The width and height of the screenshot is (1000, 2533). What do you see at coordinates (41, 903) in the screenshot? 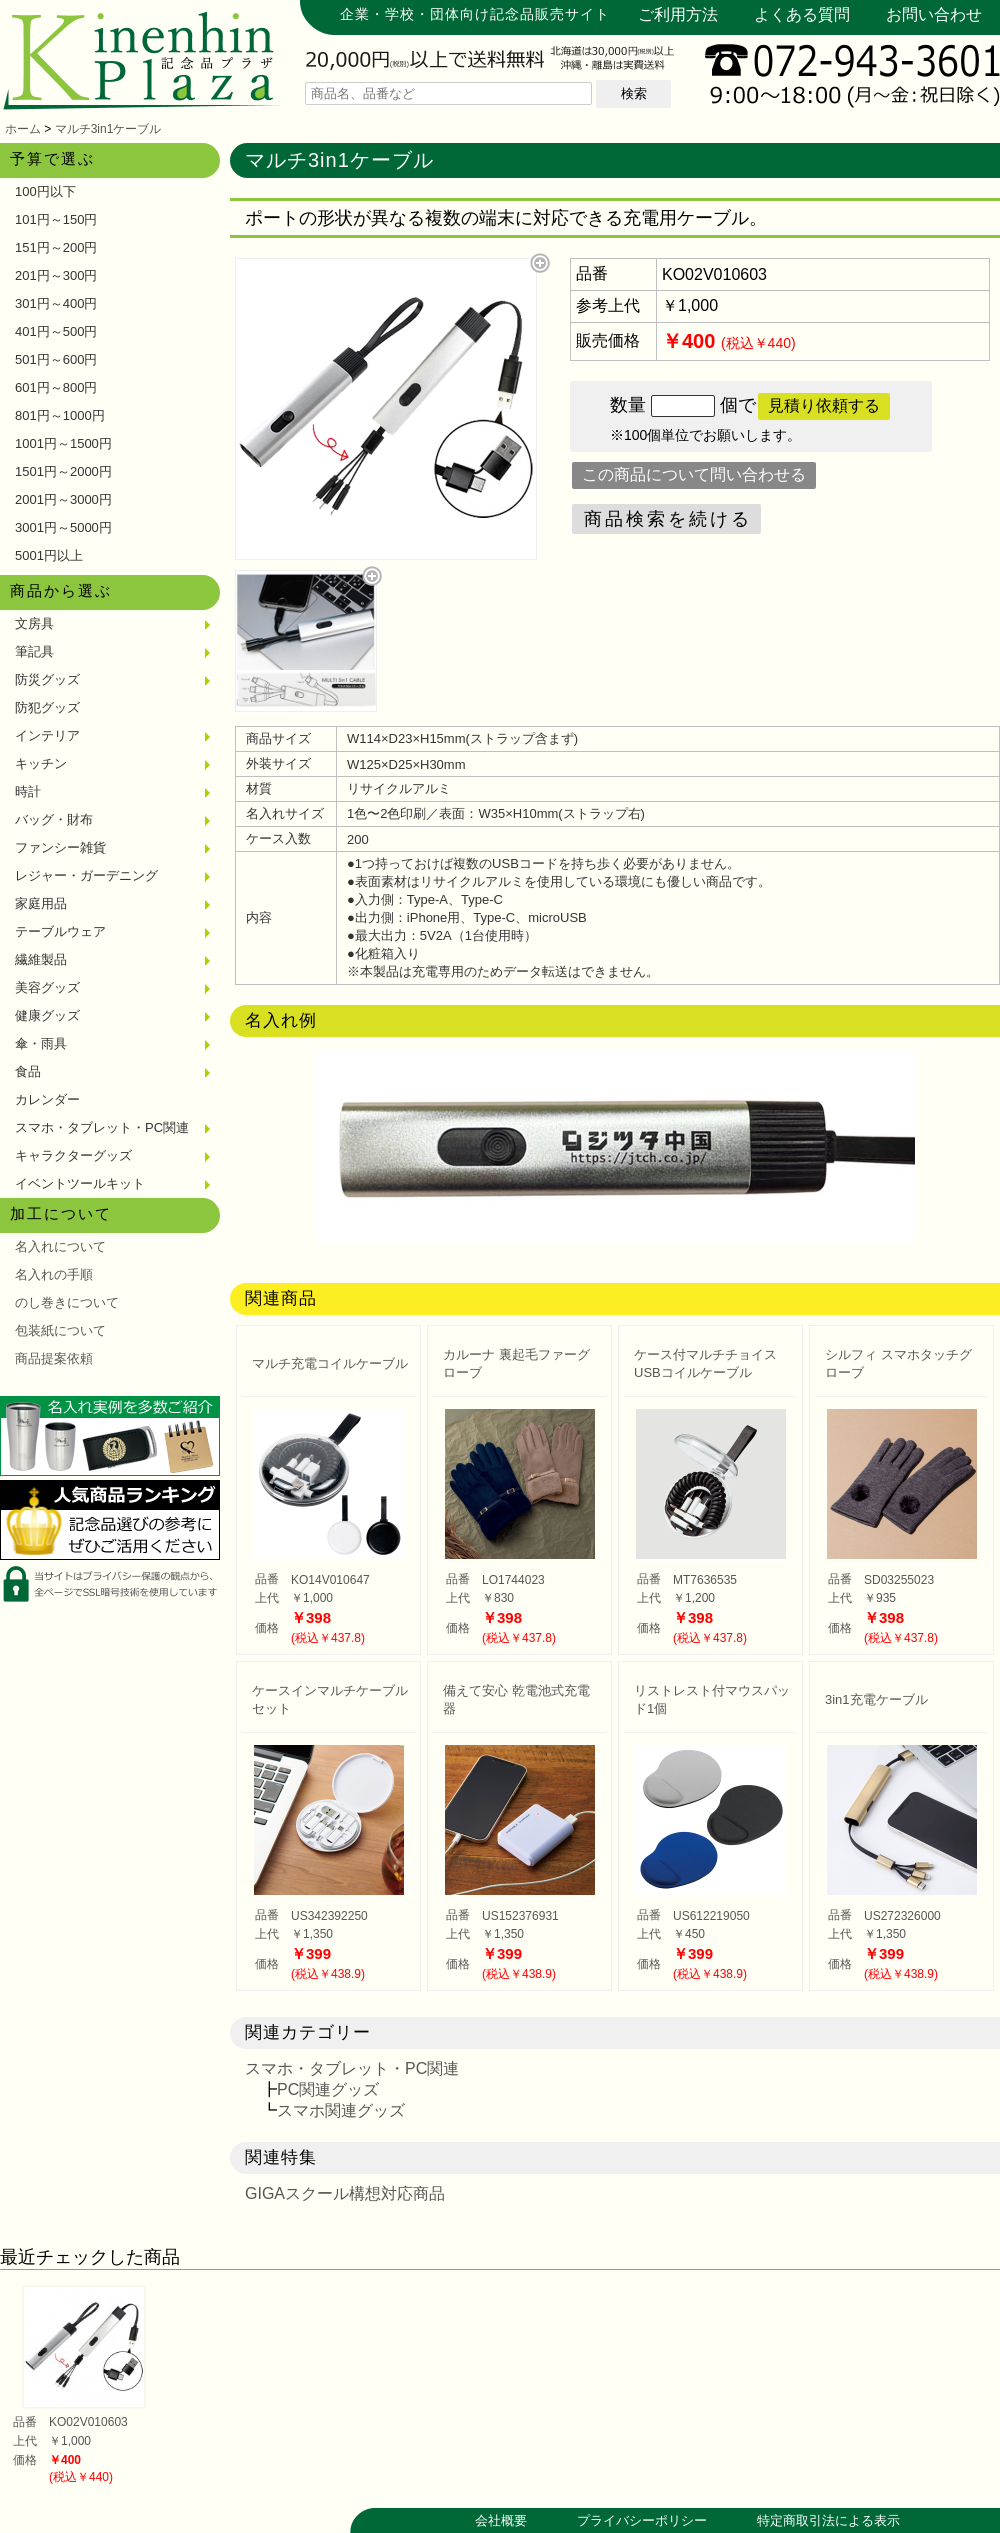
I see `家庭用品` at bounding box center [41, 903].